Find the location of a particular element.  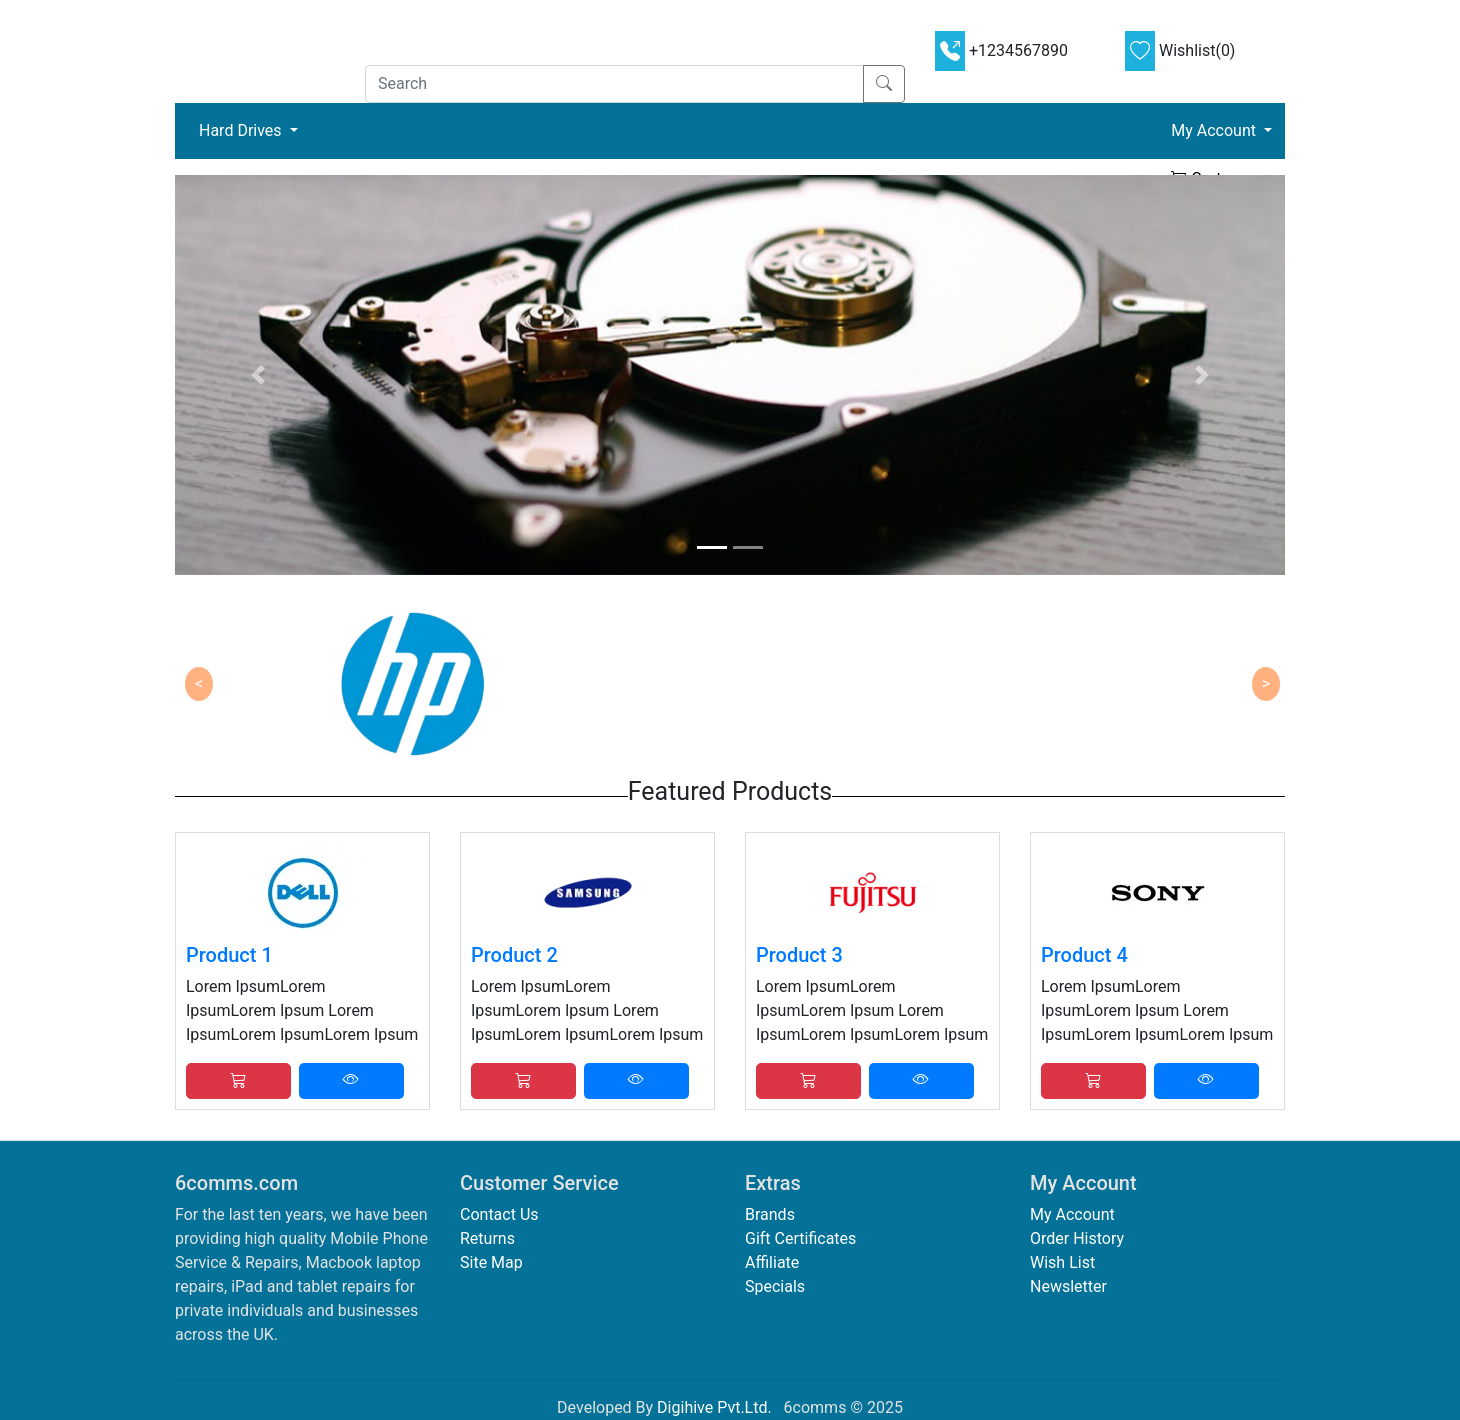

Returns is located at coordinates (487, 1238).